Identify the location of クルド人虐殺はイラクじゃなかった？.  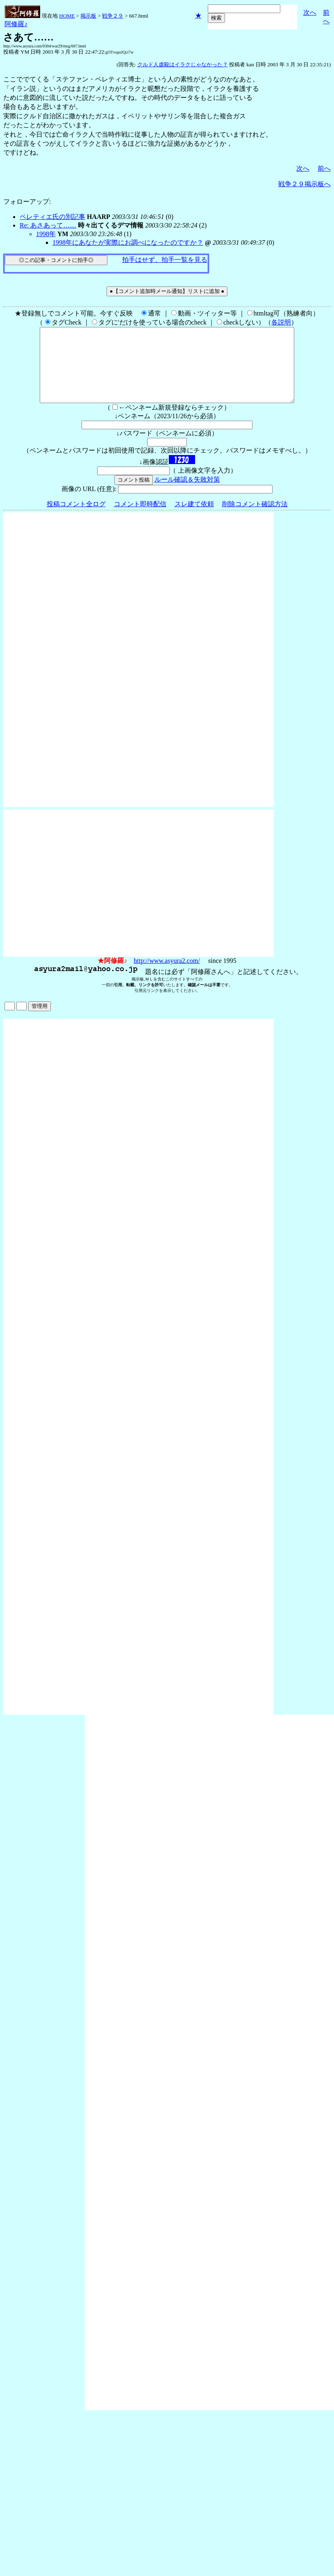
(182, 64).